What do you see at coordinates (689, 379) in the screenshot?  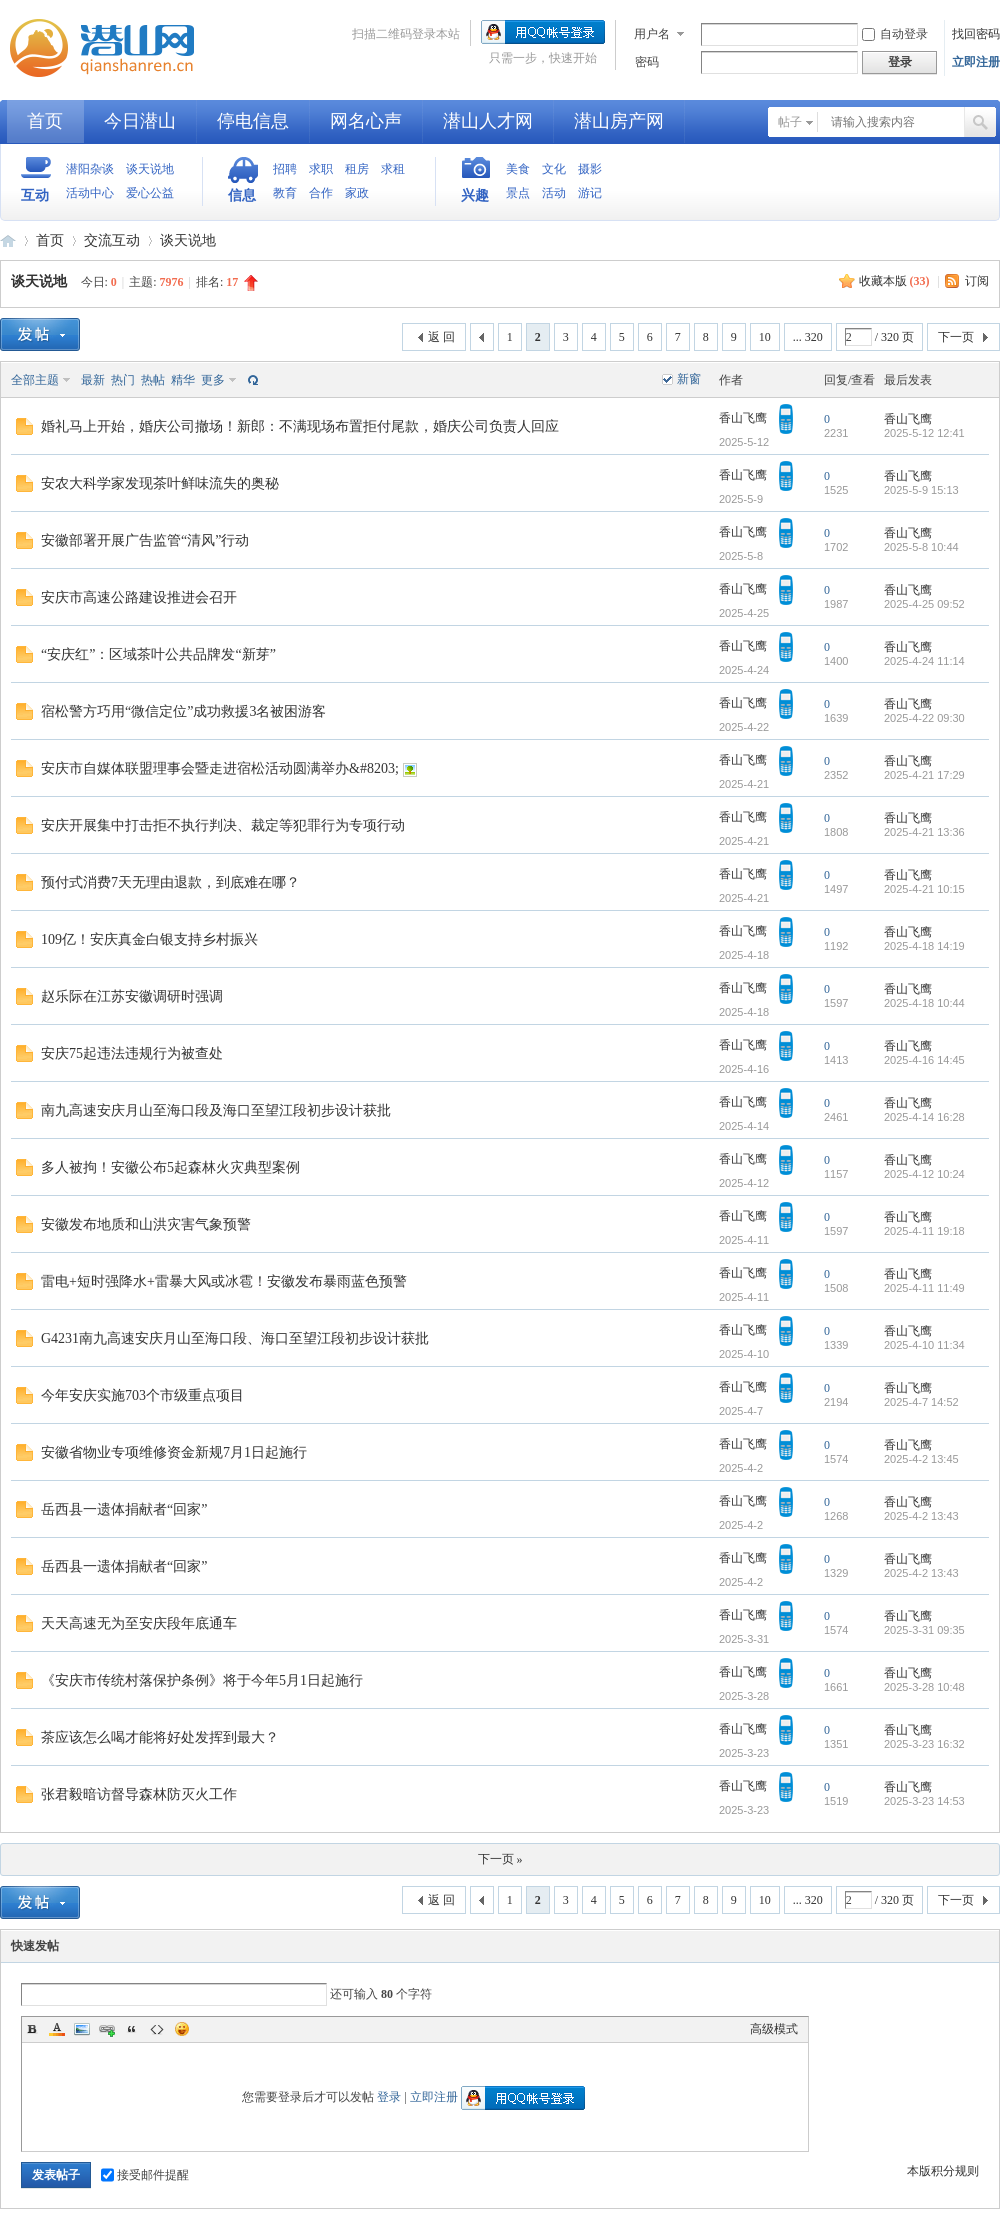 I see `新窗` at bounding box center [689, 379].